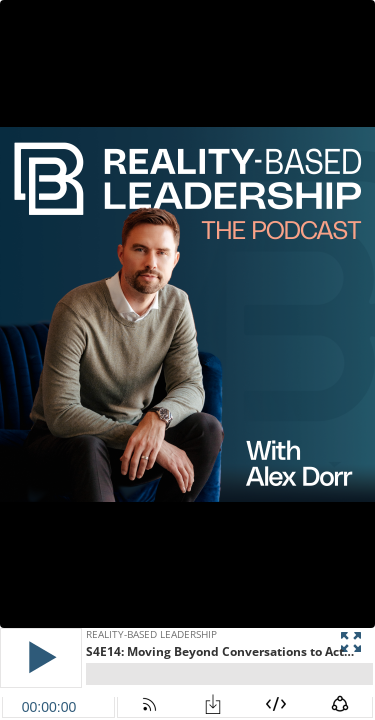 This screenshot has width=375, height=720. I want to click on [button], so click(41, 657).